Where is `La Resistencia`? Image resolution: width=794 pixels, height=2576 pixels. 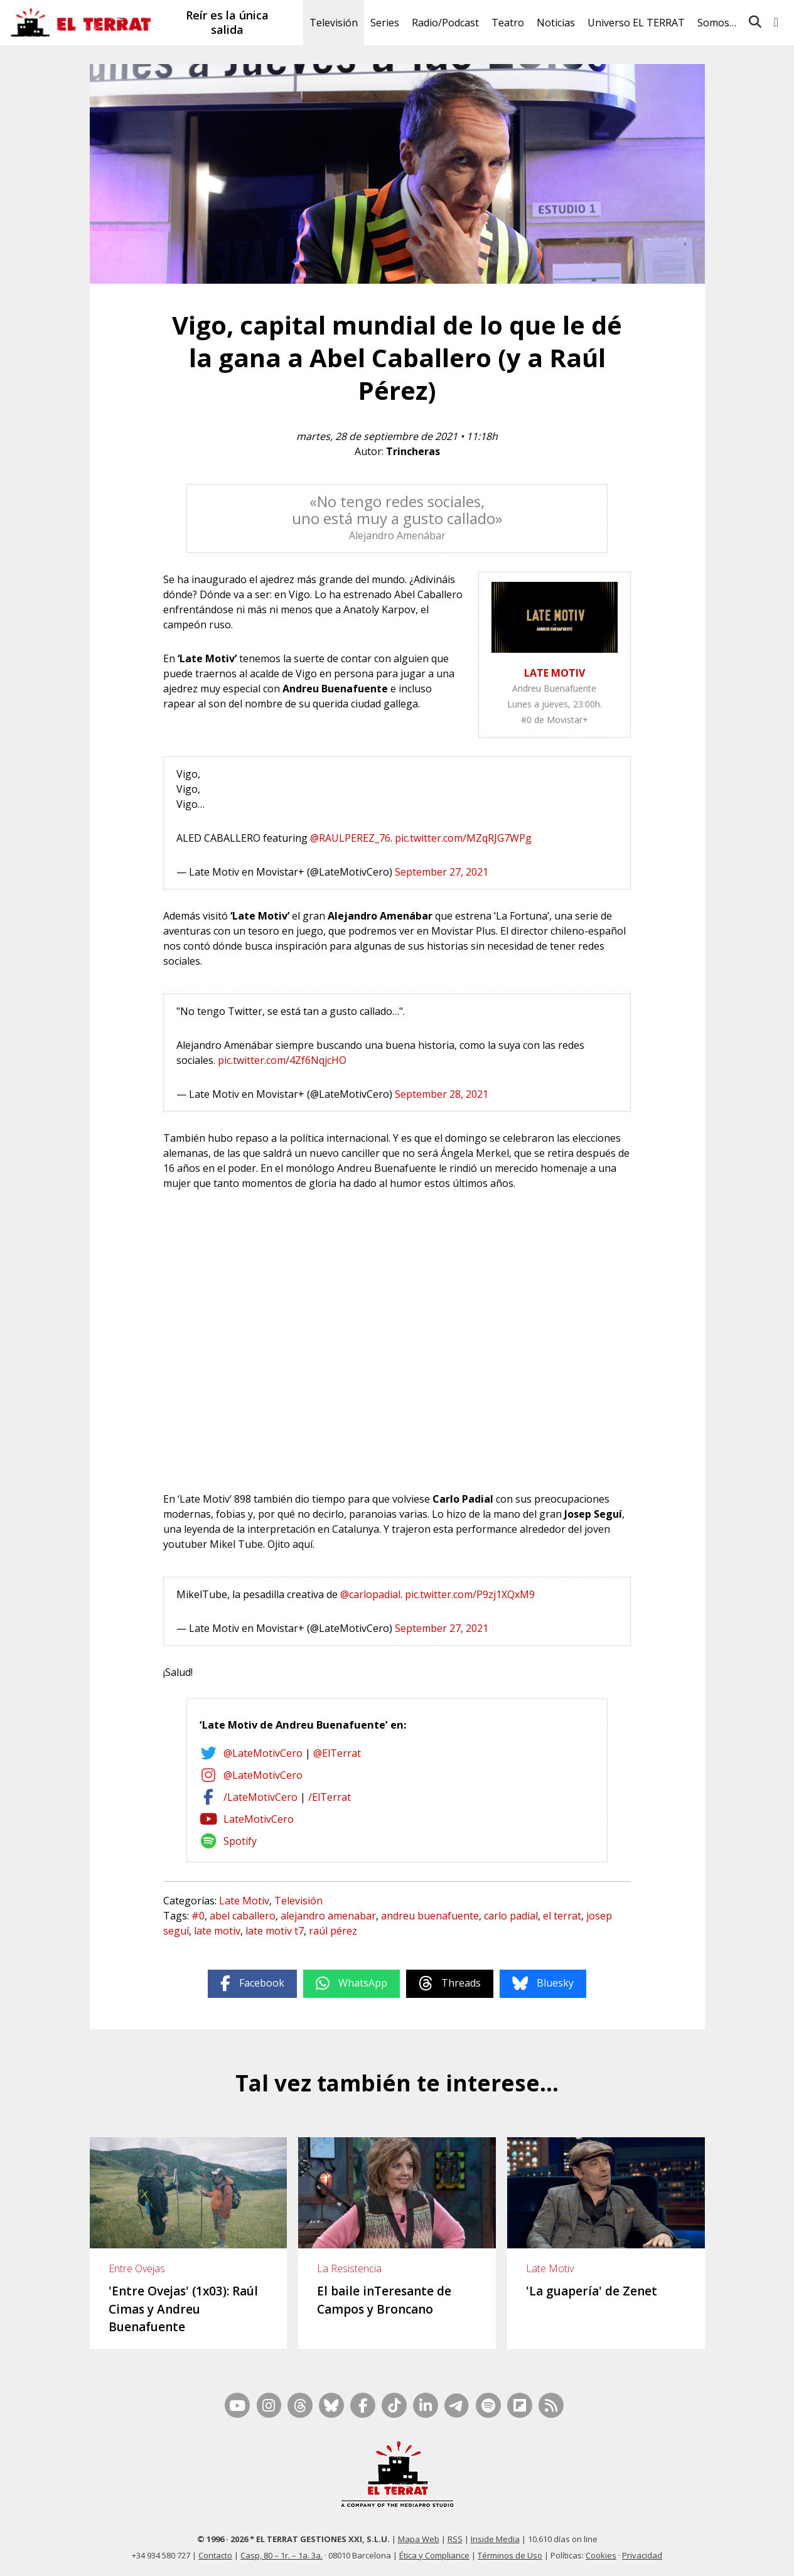
La Resistencia is located at coordinates (349, 2268).